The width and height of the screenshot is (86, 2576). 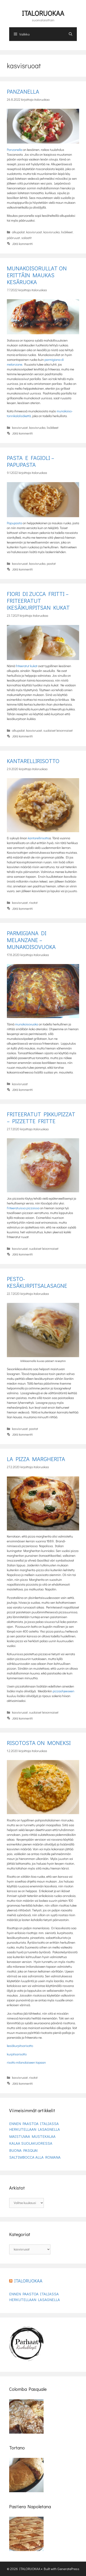 What do you see at coordinates (35, 2157) in the screenshot?
I see `SALTIMBOCCA ALLA ROMANA` at bounding box center [35, 2157].